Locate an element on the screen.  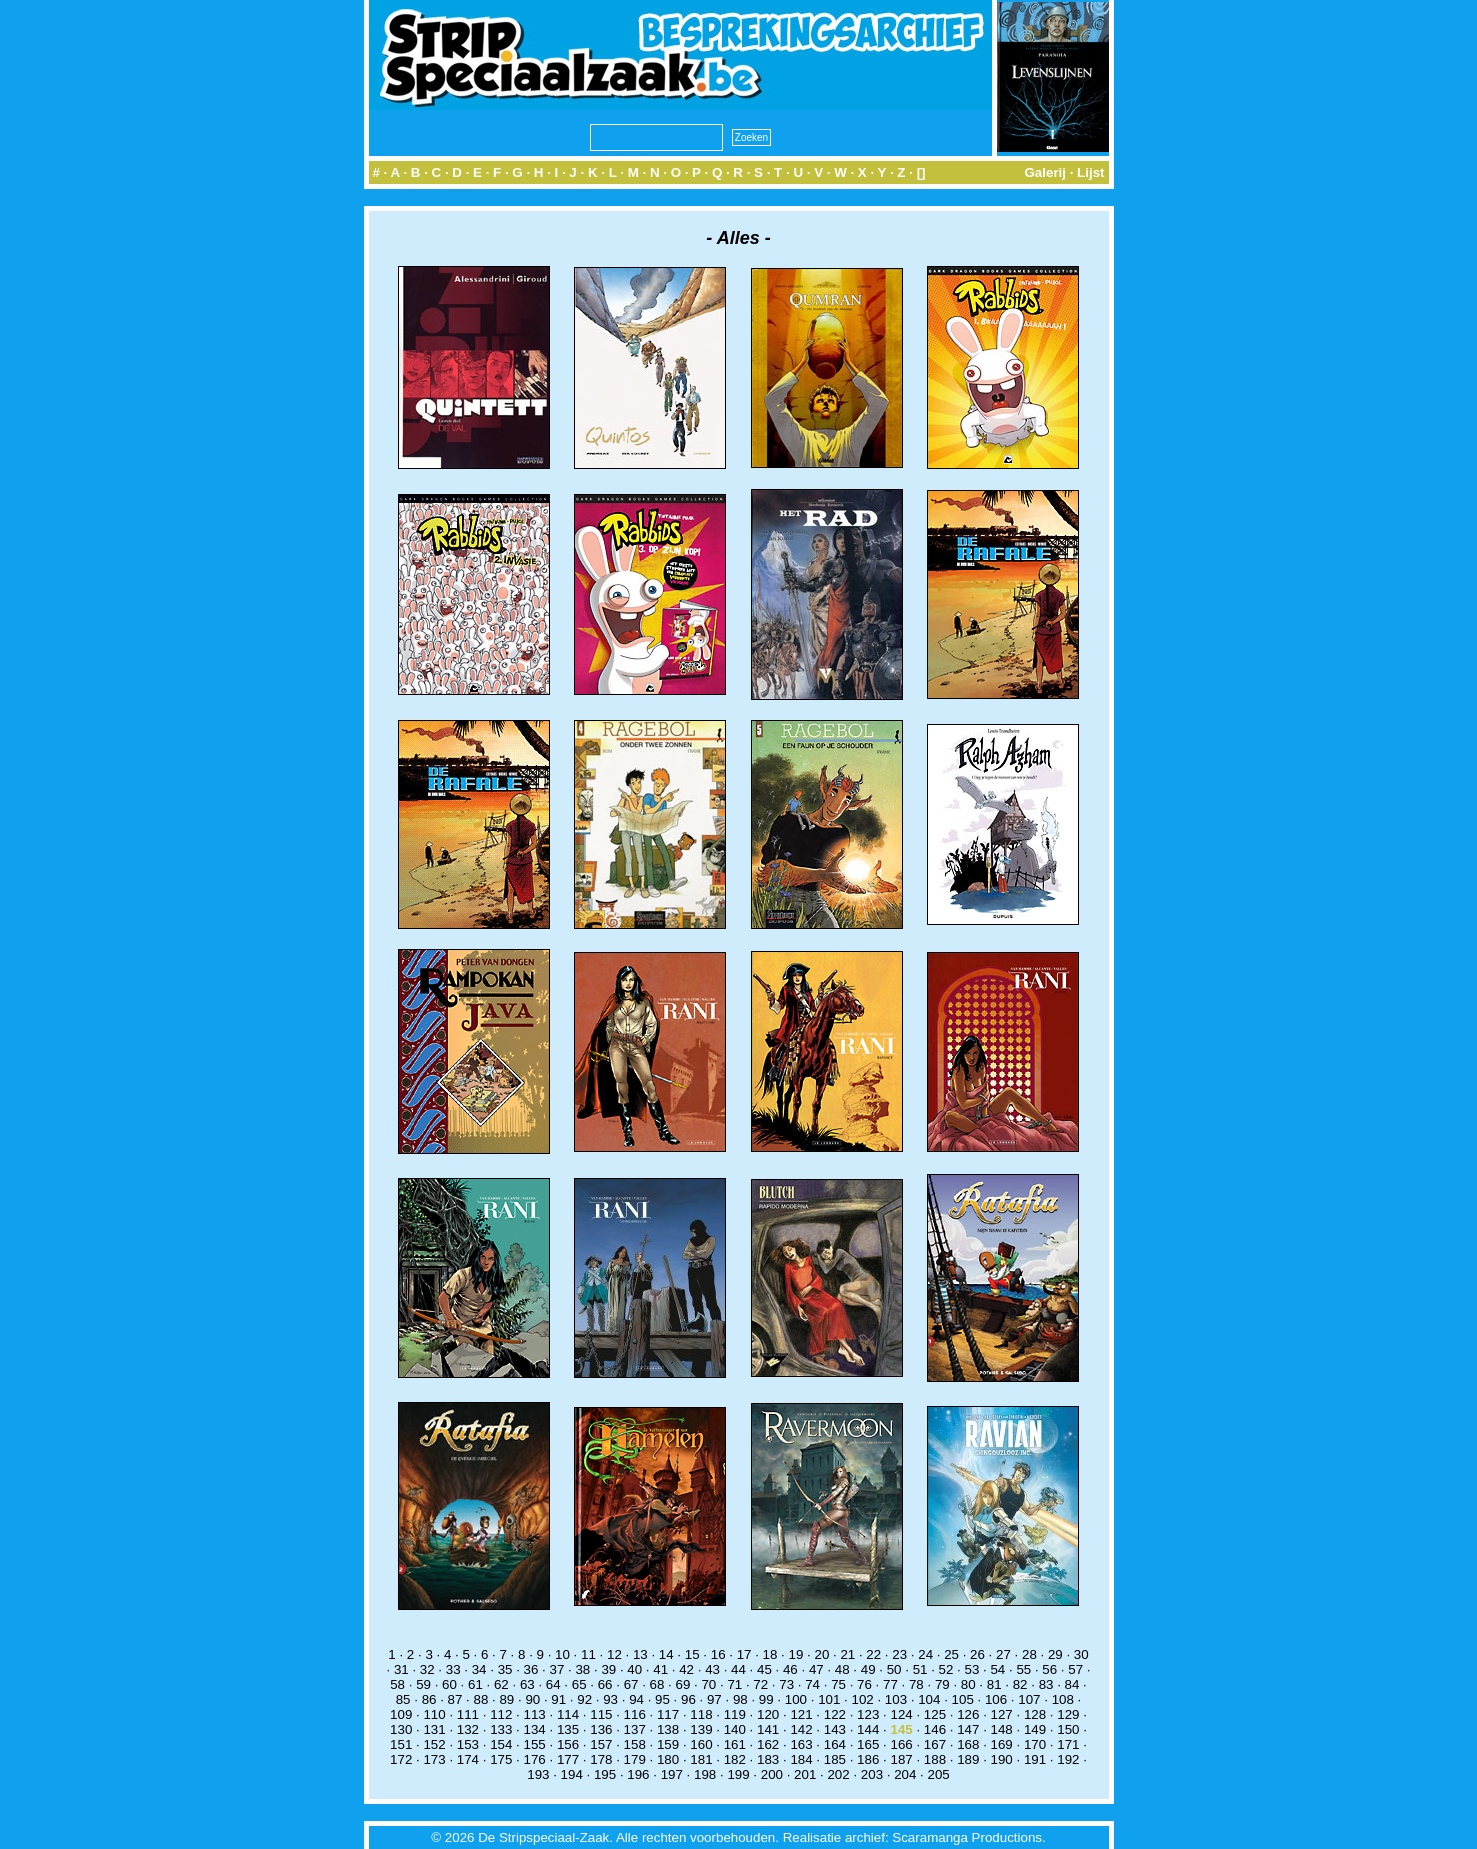
24 is located at coordinates (925, 1654).